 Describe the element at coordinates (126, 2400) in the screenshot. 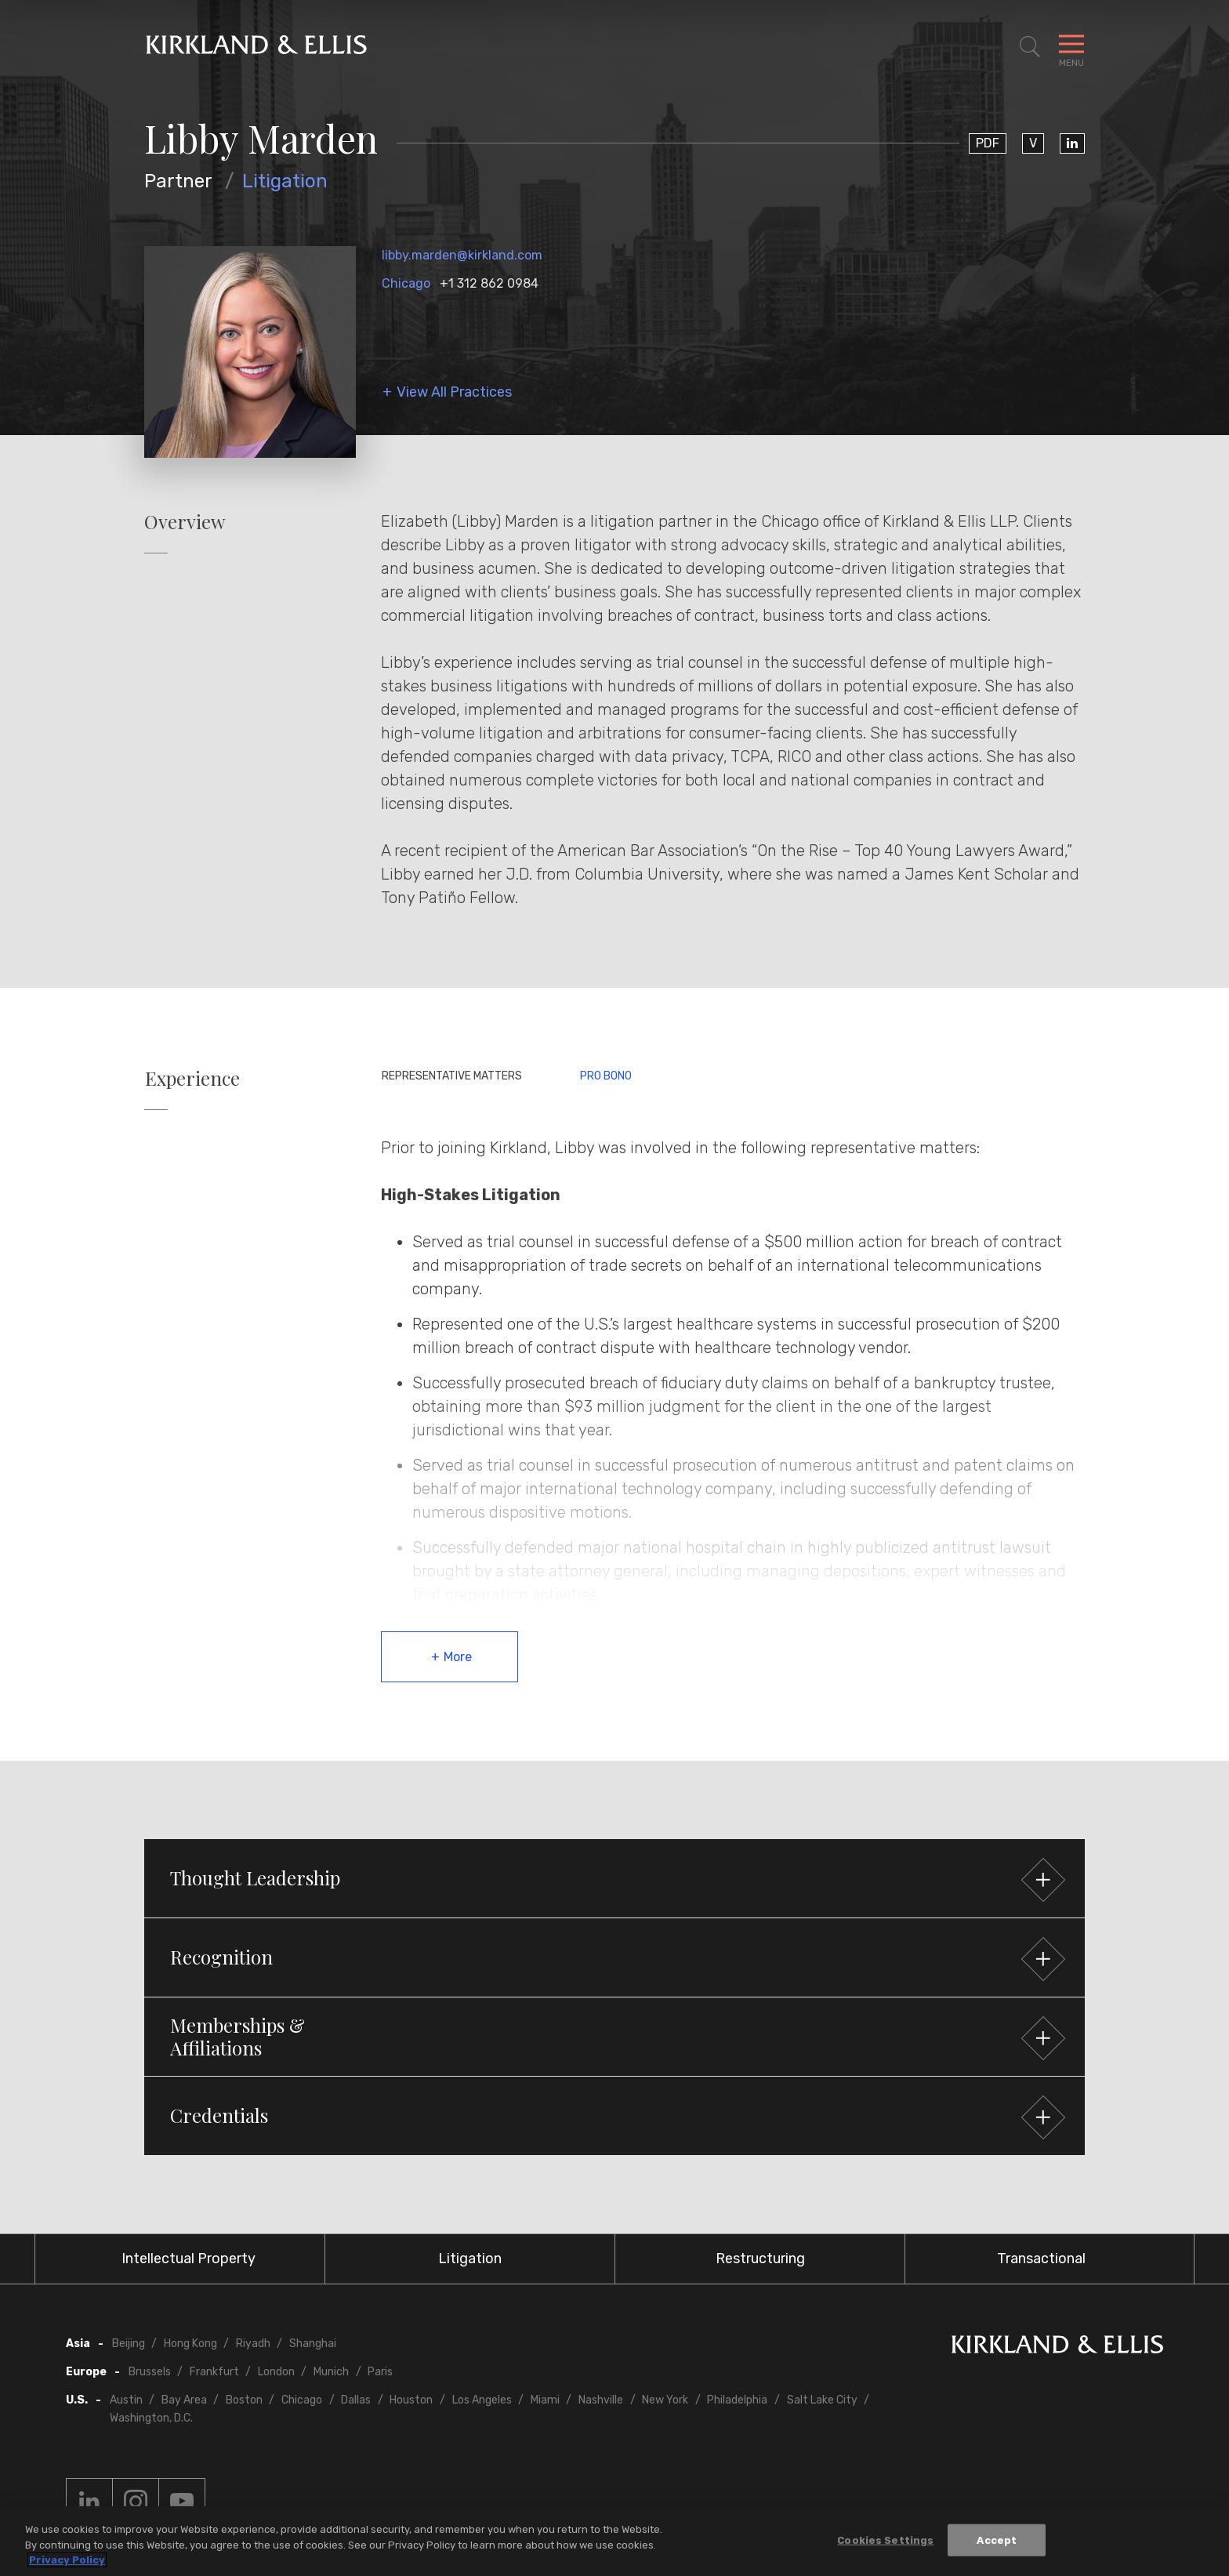

I see `Austin` at that location.